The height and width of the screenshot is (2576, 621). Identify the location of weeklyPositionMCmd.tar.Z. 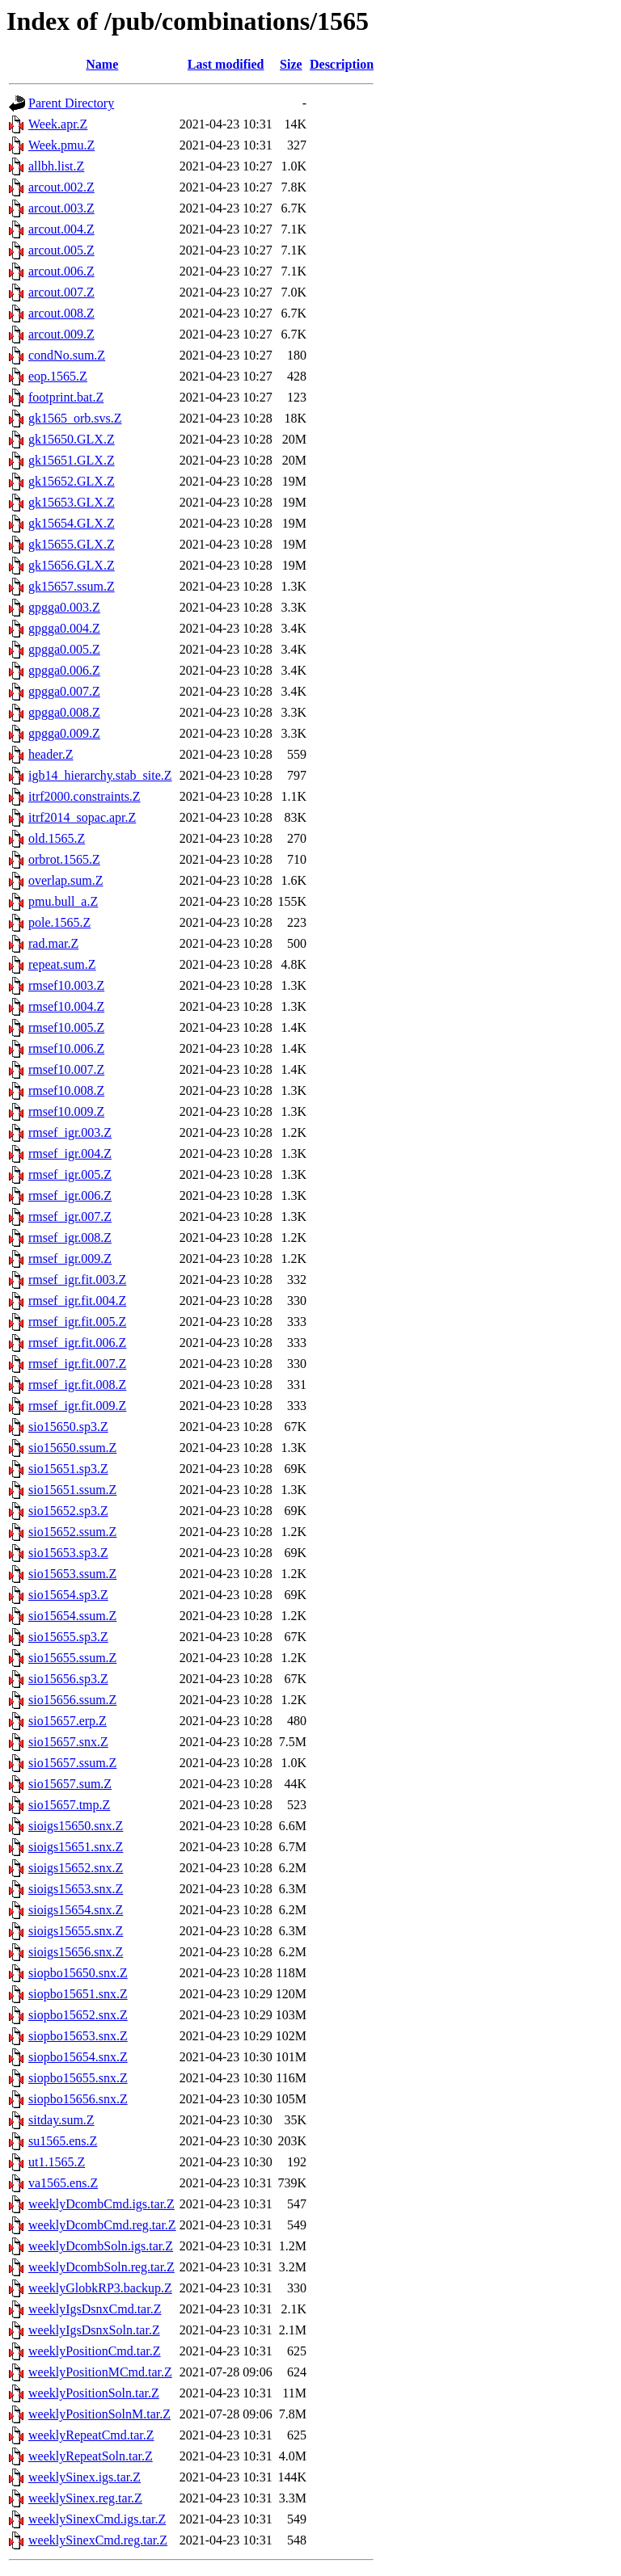
(100, 2372).